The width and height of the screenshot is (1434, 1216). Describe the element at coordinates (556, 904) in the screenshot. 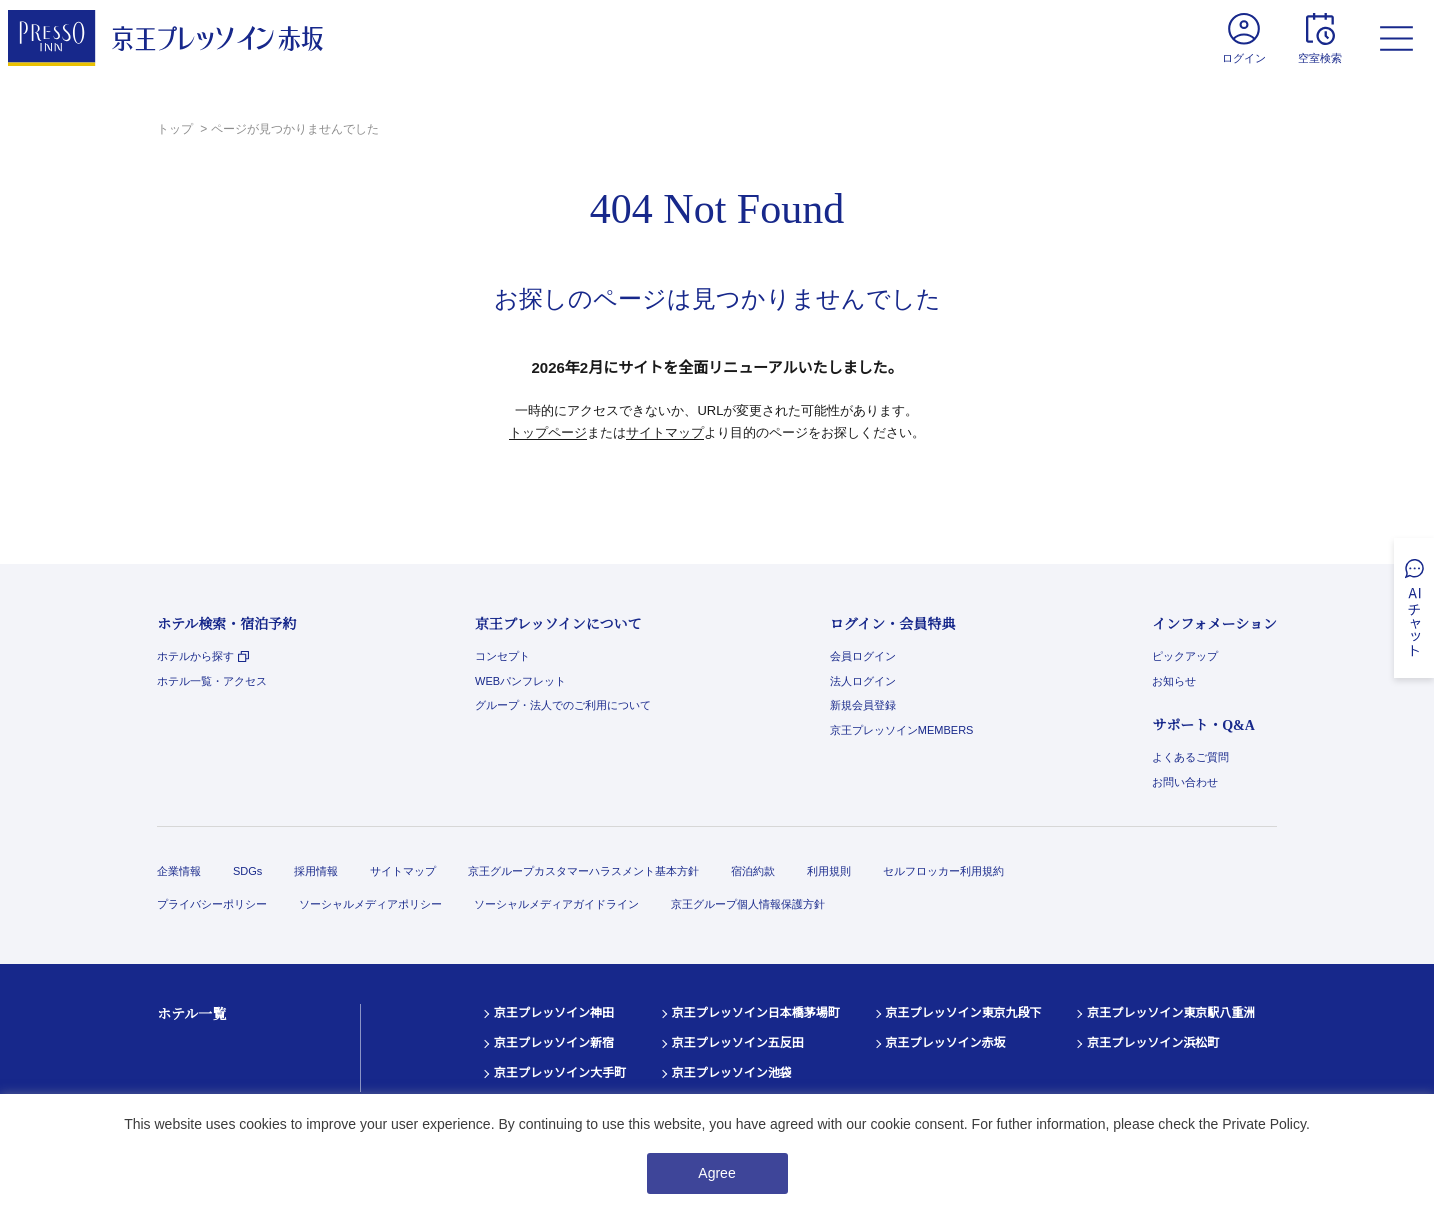

I see `ソーシャルメディアガイドライン` at that location.